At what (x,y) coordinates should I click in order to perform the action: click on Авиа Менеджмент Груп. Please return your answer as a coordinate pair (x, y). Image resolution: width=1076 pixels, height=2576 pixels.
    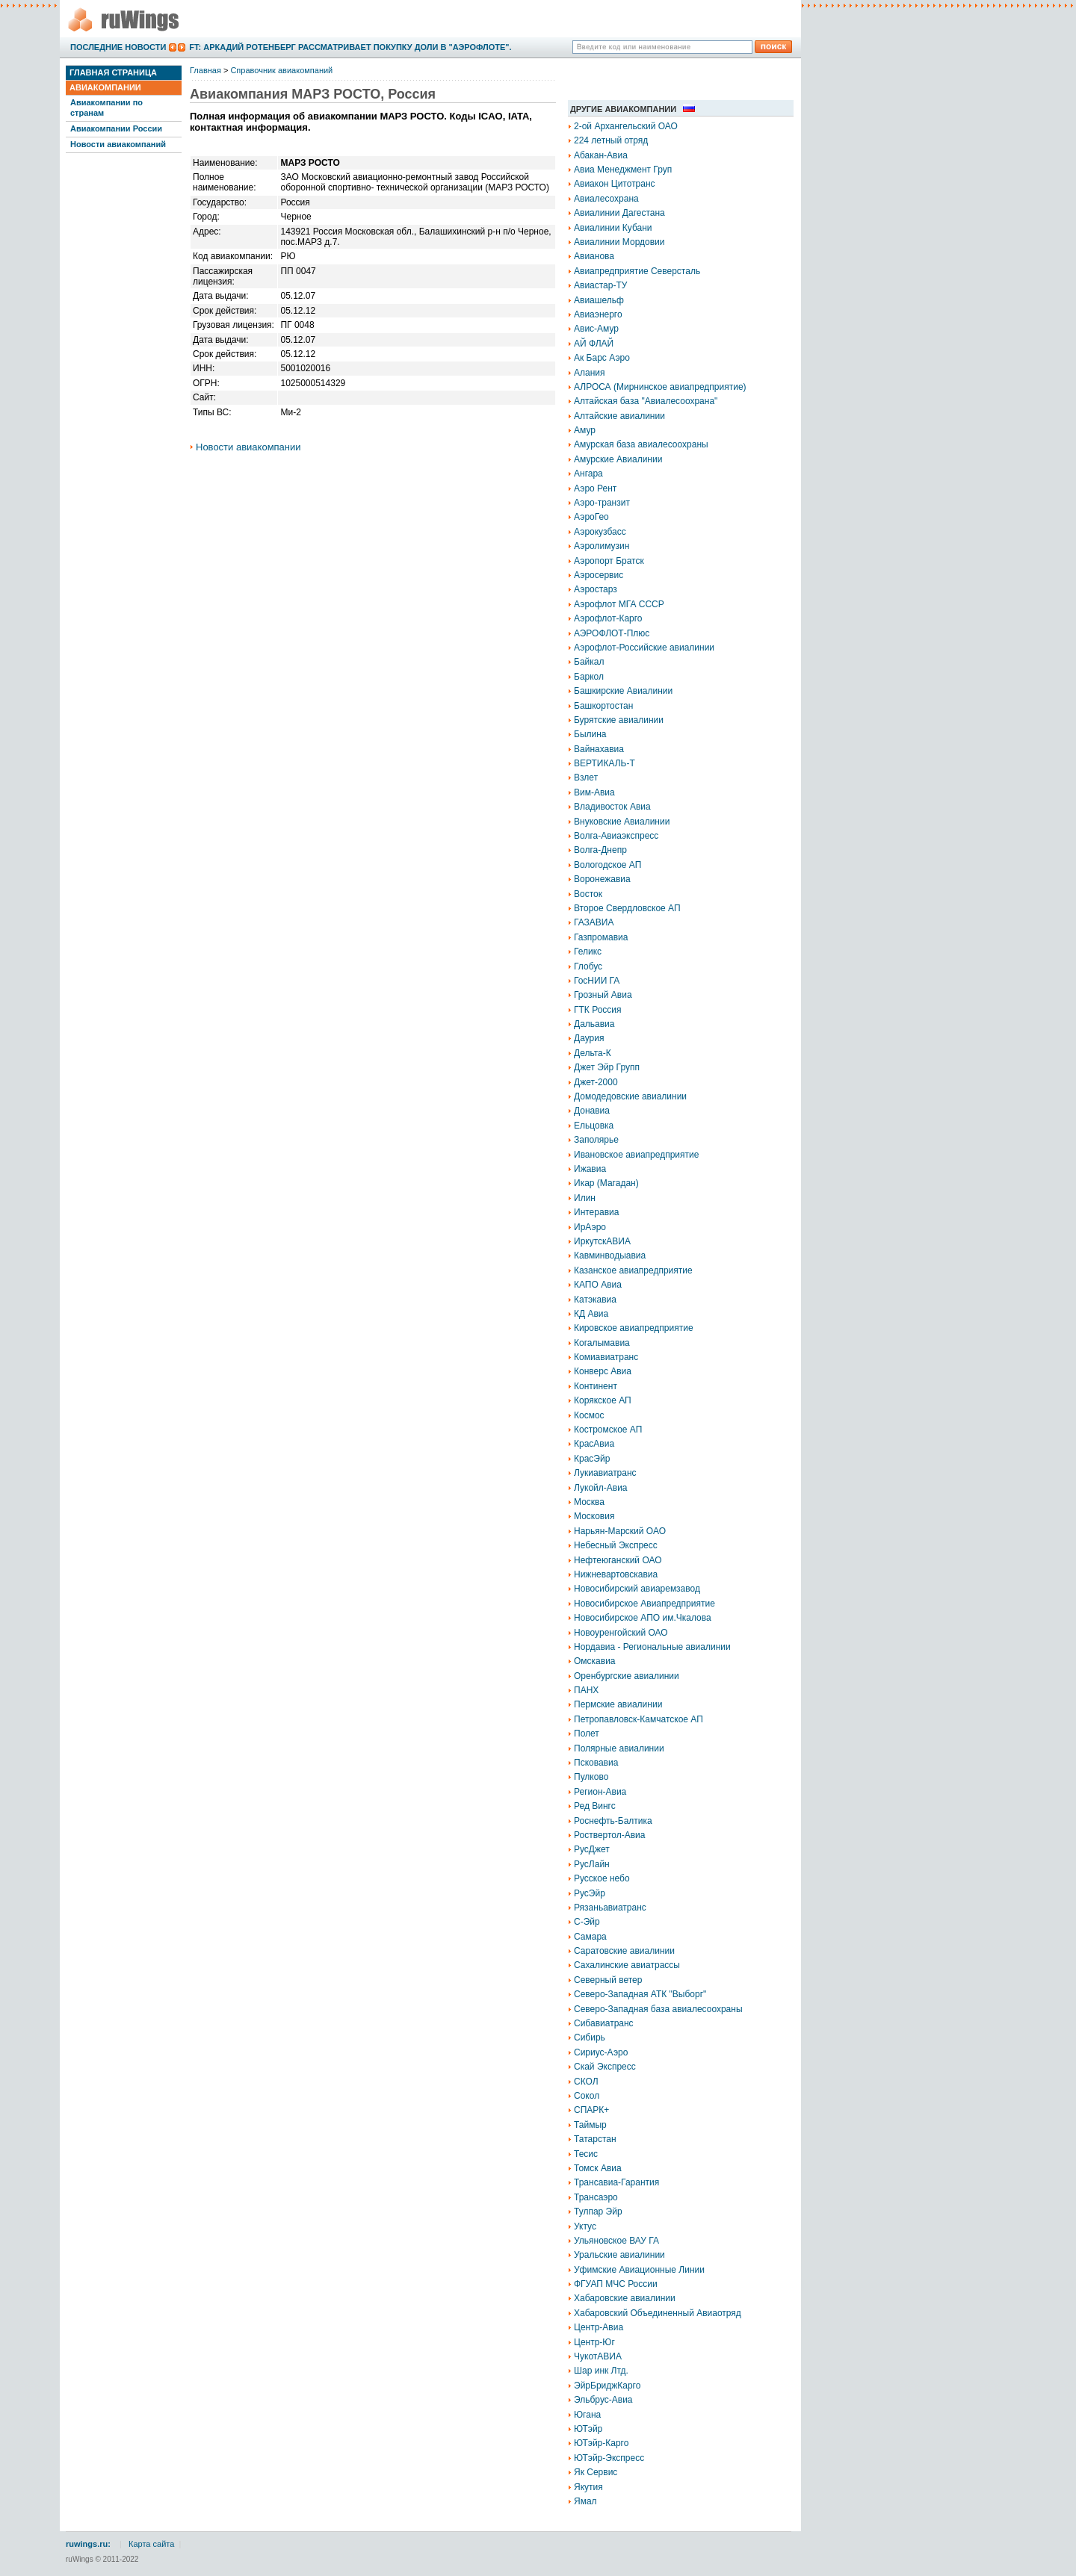
    Looking at the image, I should click on (623, 169).